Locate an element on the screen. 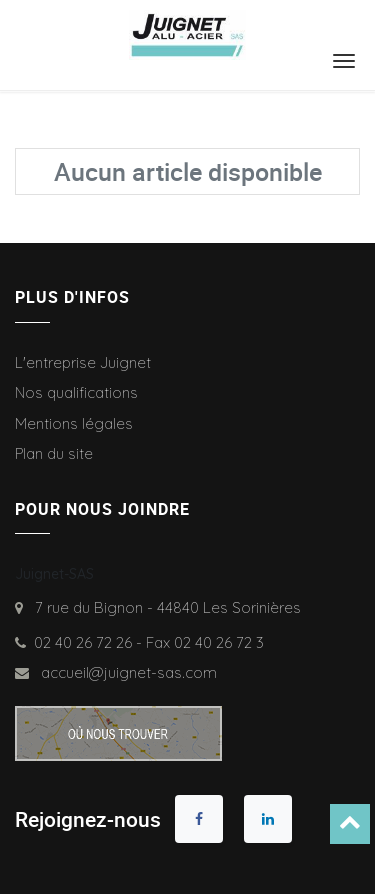  7 rue du Bignon - 44840 Les Sorinières is located at coordinates (164, 607).